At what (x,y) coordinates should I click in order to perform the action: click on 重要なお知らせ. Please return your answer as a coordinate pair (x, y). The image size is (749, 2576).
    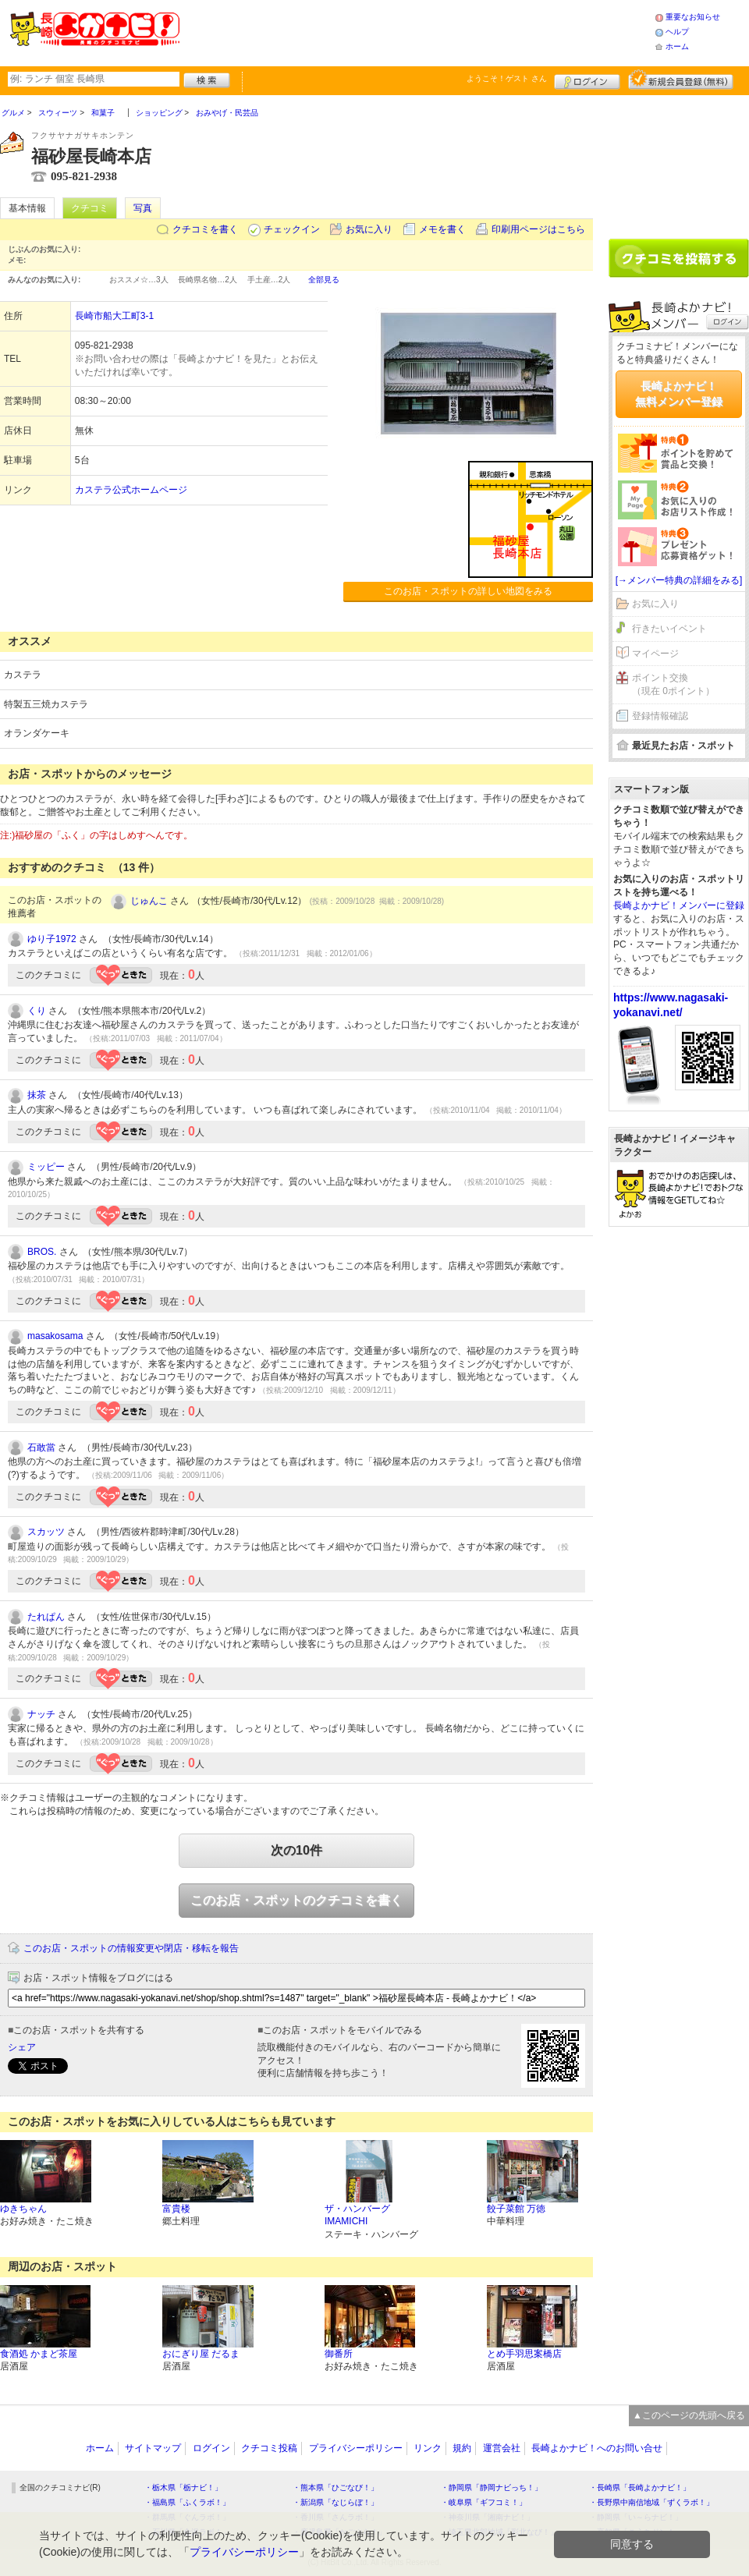
    Looking at the image, I should click on (693, 16).